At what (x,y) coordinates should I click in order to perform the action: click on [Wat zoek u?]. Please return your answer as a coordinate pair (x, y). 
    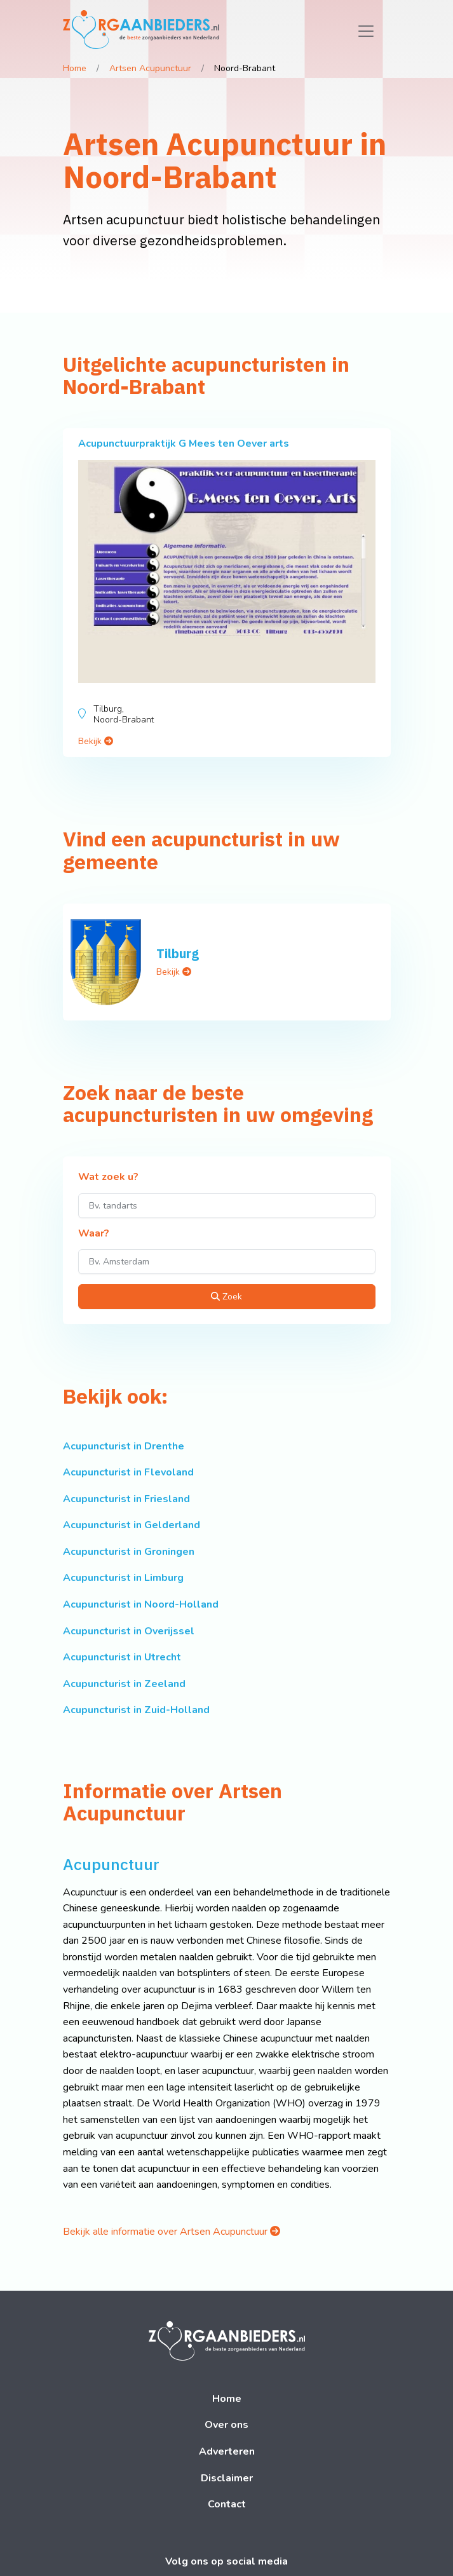
    Looking at the image, I should click on (226, 1205).